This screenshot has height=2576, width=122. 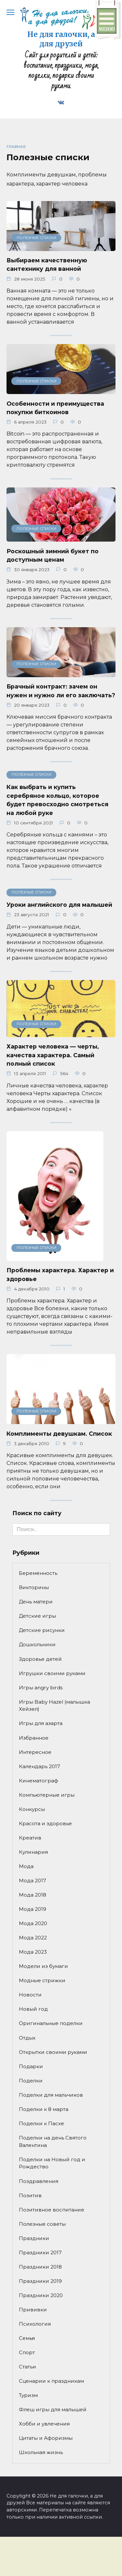 What do you see at coordinates (52, 2163) in the screenshot?
I see `Поделки на Новый год и Рождество` at bounding box center [52, 2163].